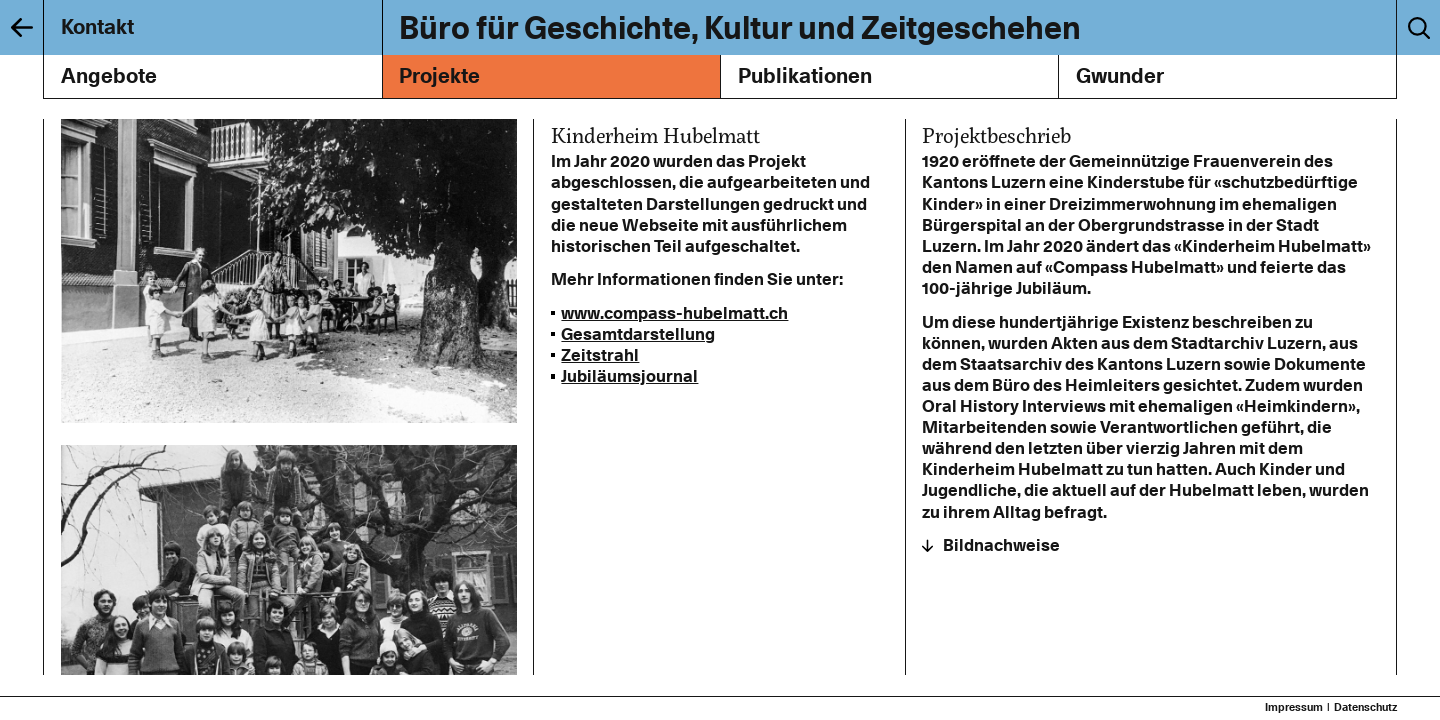 This screenshot has height=720, width=1440. I want to click on Impressum, so click(1294, 707).